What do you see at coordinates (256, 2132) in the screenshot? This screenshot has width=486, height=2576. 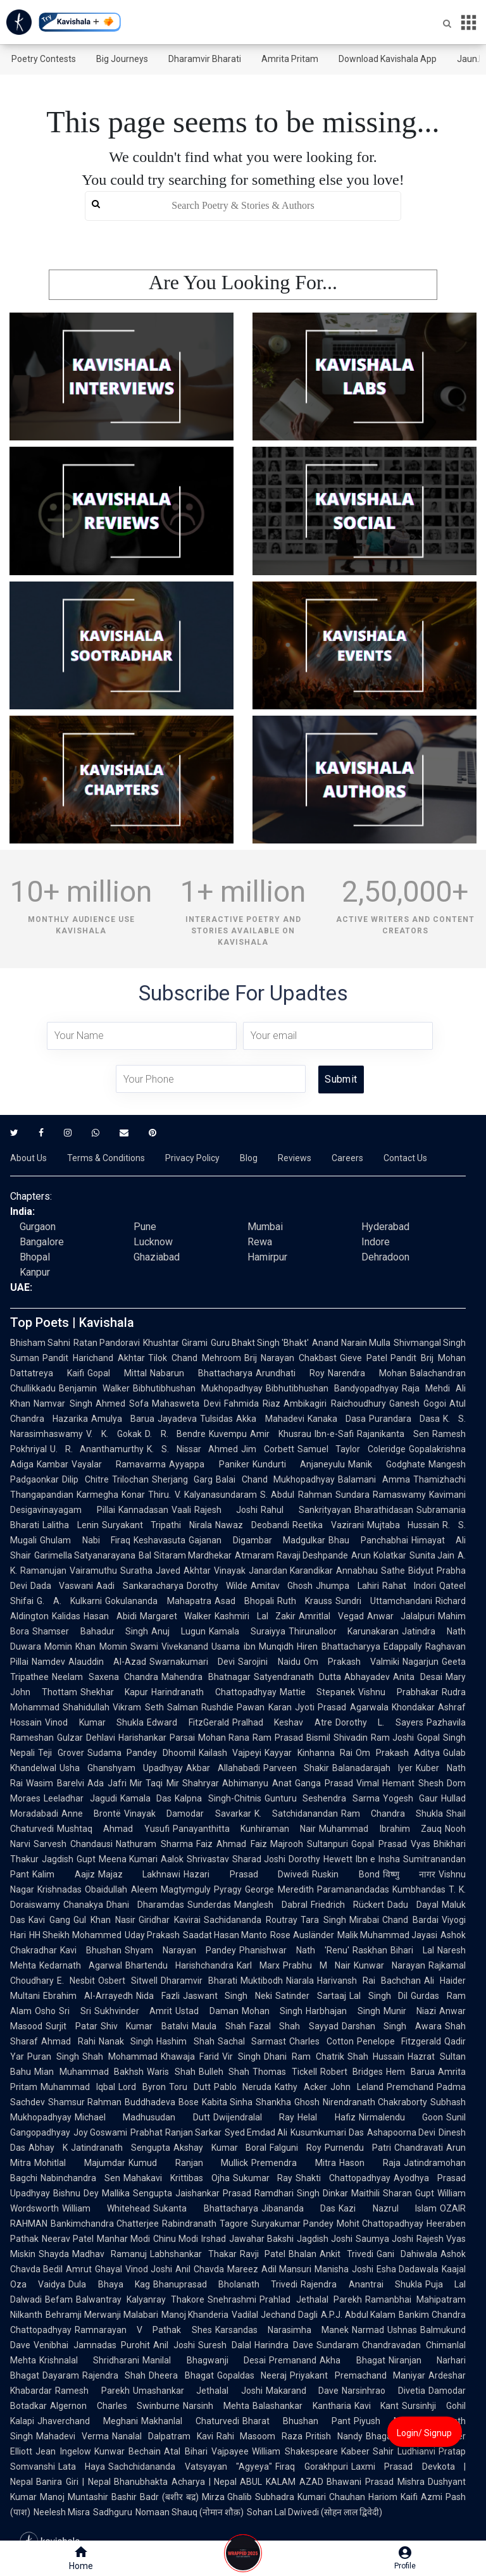 I see `Syed Emdad Ali` at bounding box center [256, 2132].